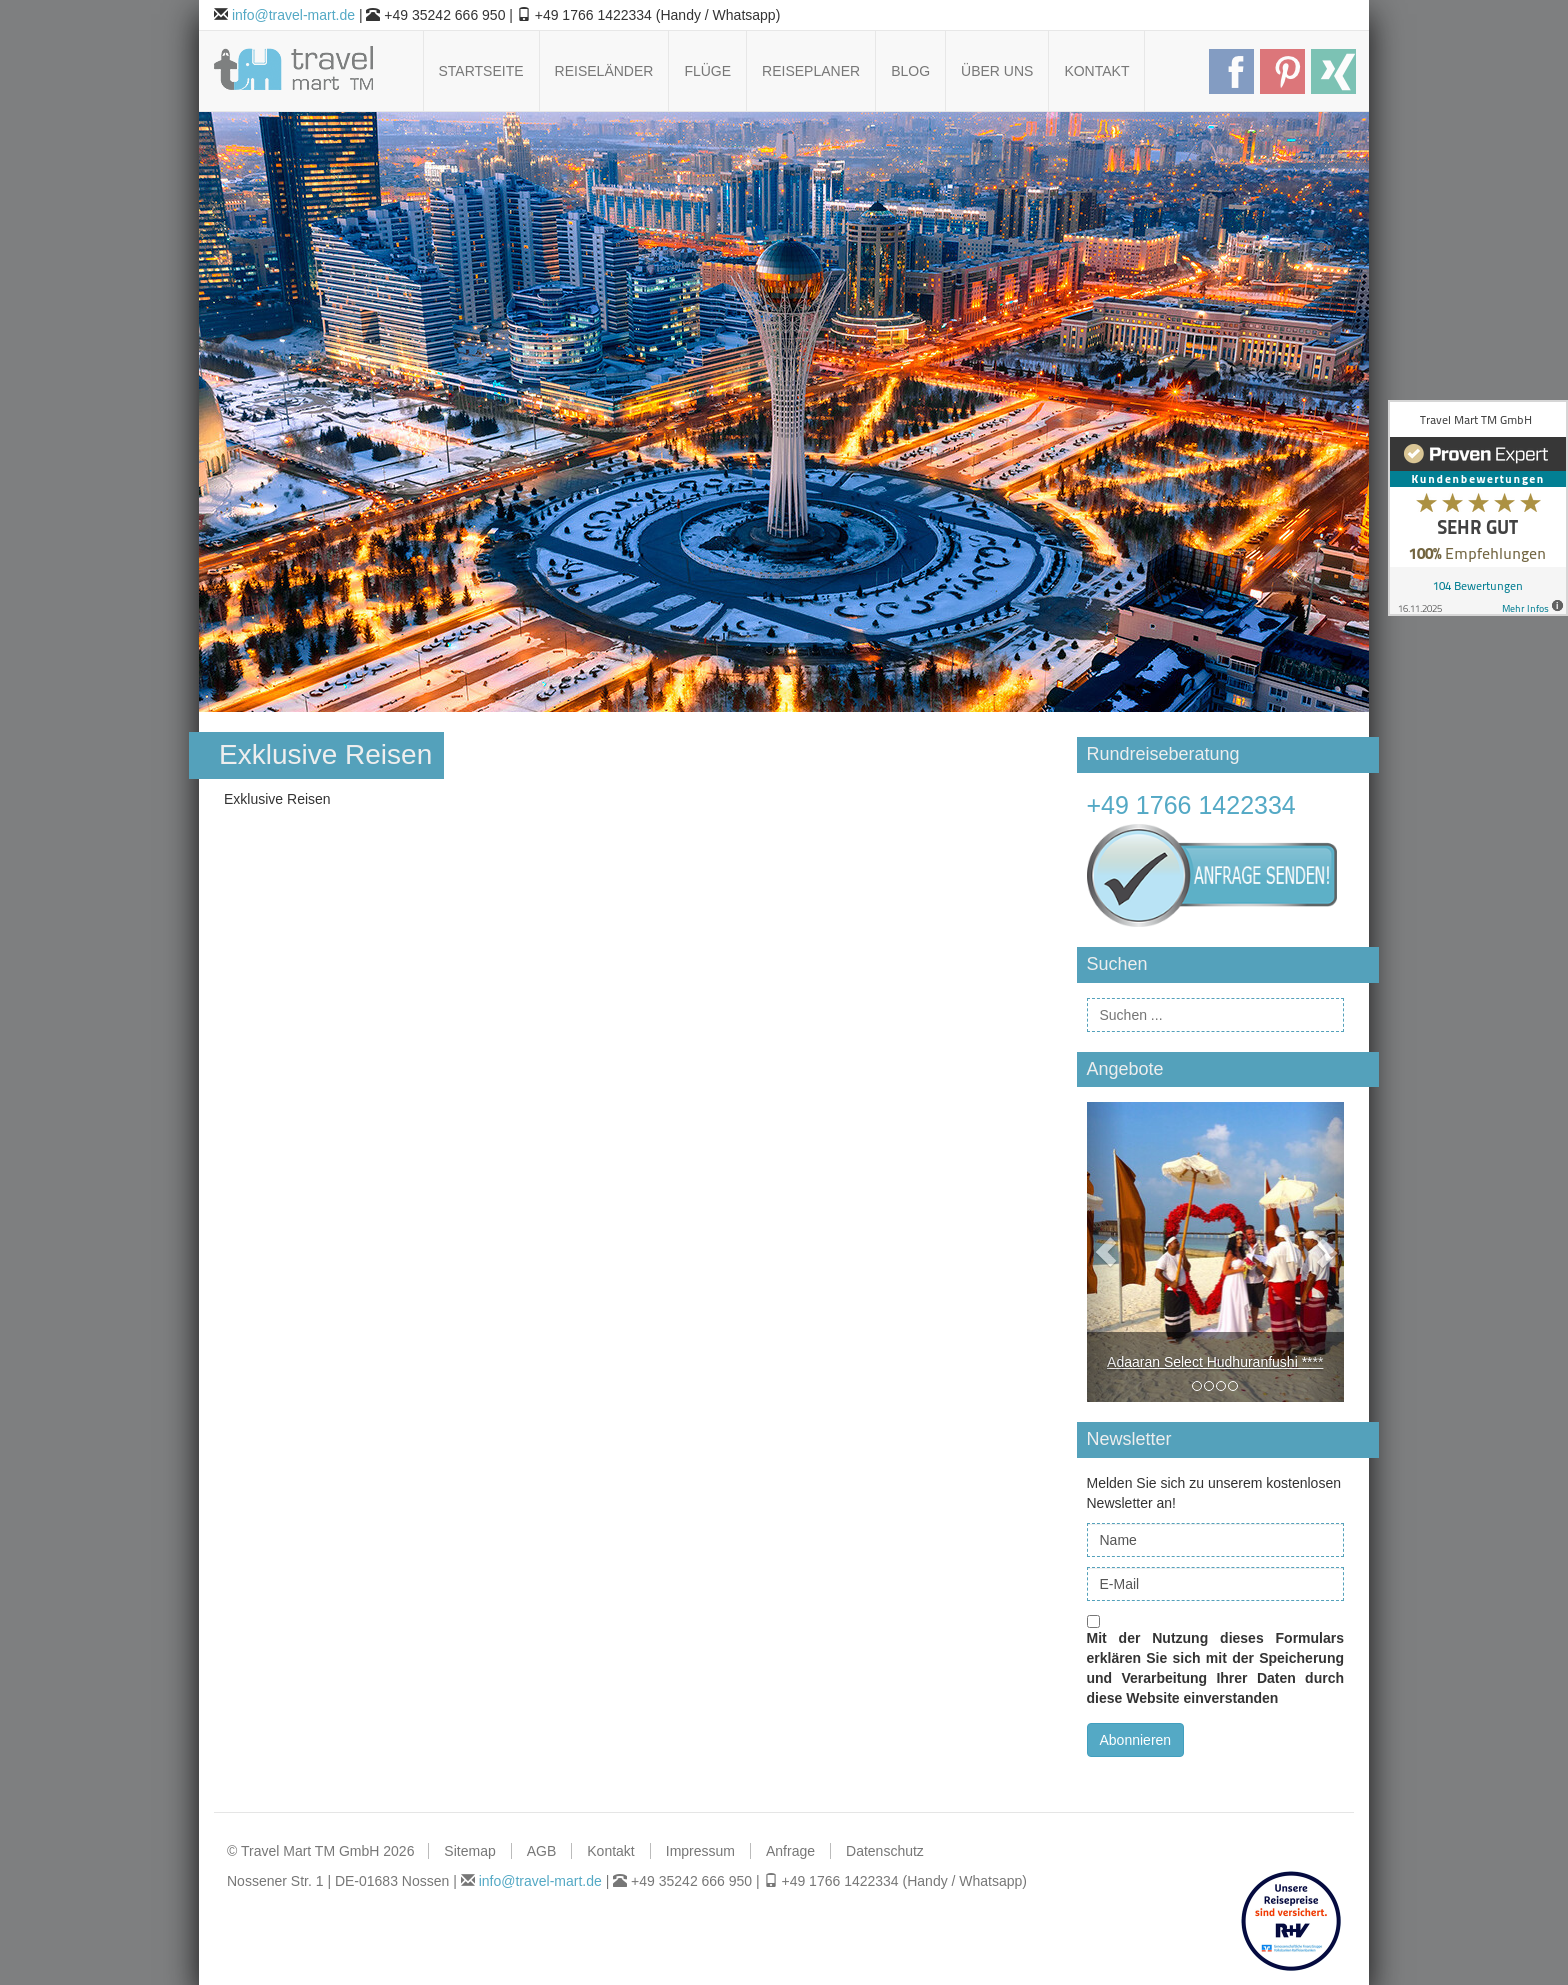  Describe the element at coordinates (790, 1851) in the screenshot. I see `Anfrage` at that location.